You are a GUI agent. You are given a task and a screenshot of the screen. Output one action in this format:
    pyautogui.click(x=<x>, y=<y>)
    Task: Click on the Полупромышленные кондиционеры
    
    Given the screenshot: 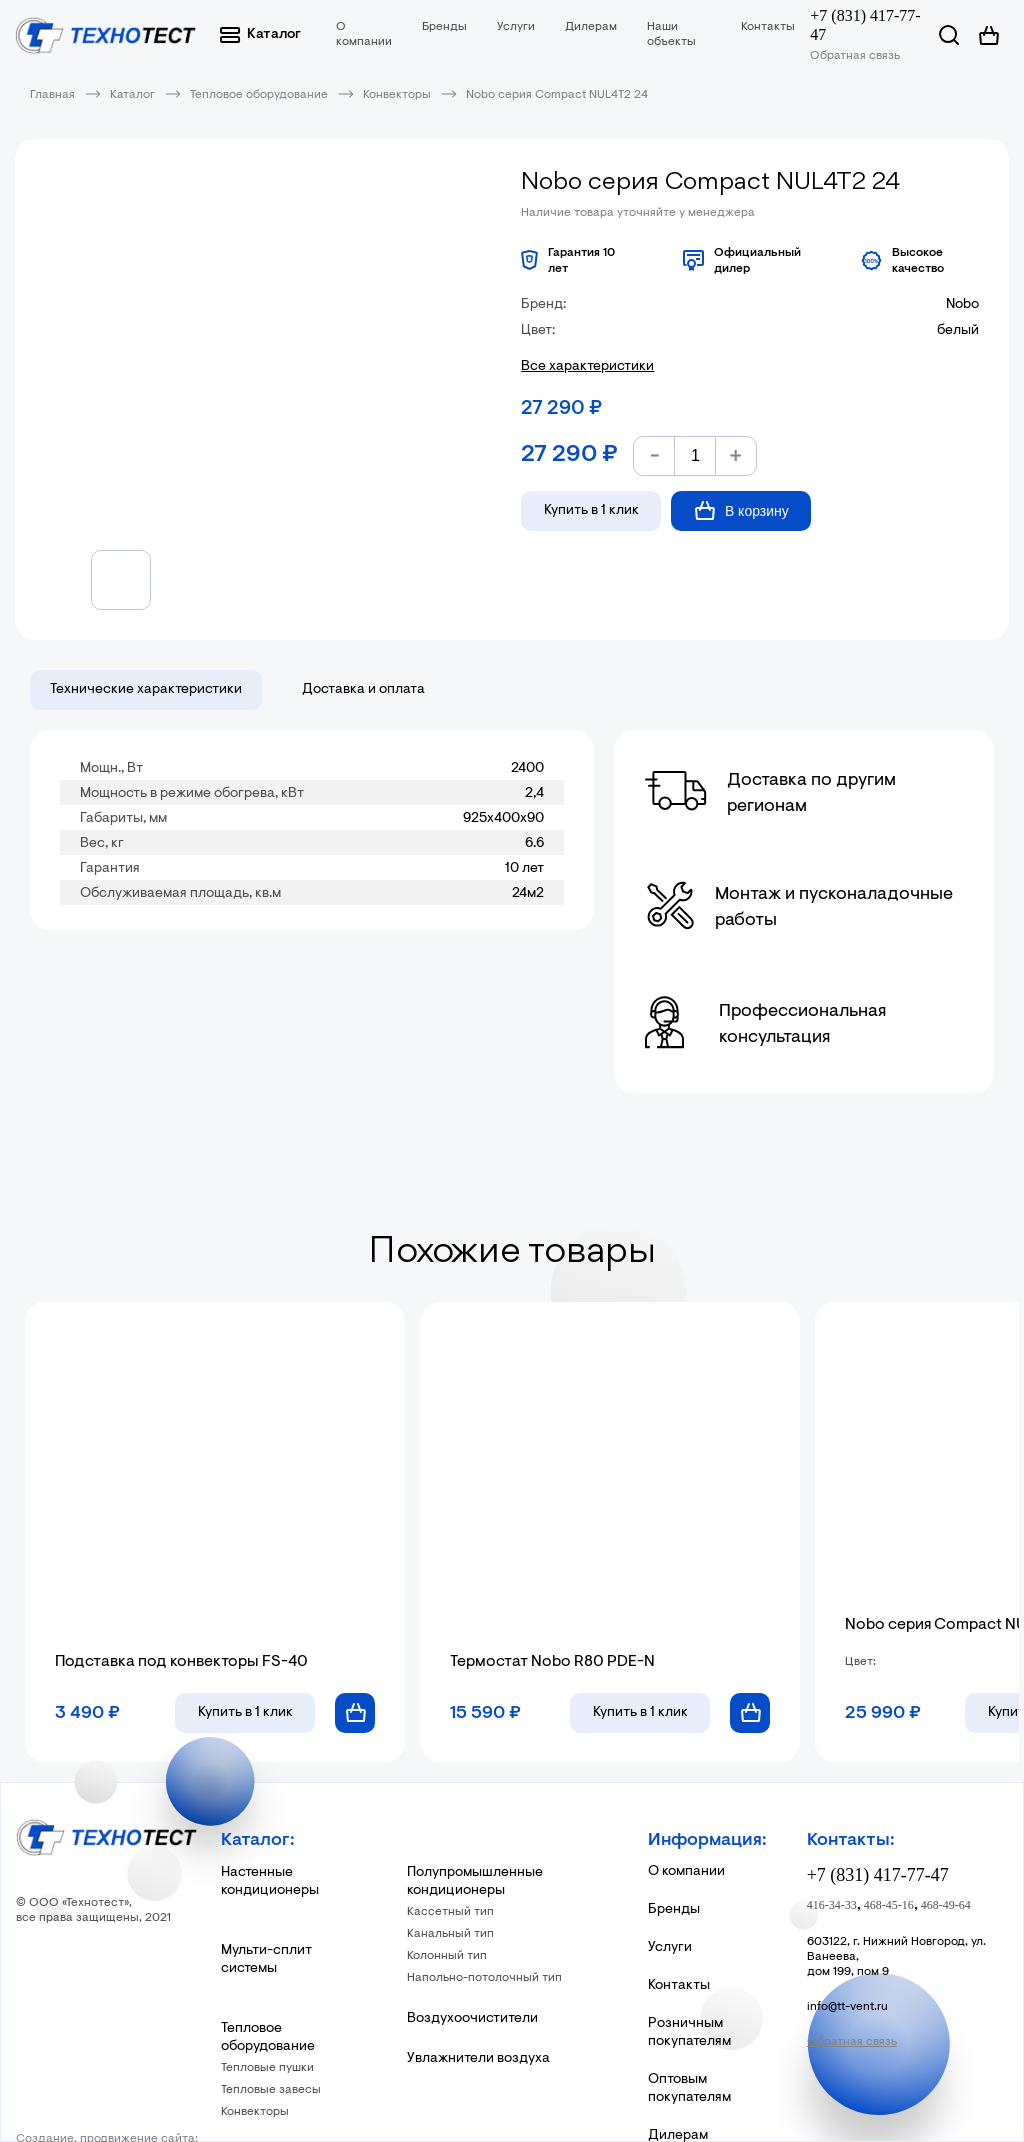 What is the action you would take?
    pyautogui.click(x=475, y=1882)
    